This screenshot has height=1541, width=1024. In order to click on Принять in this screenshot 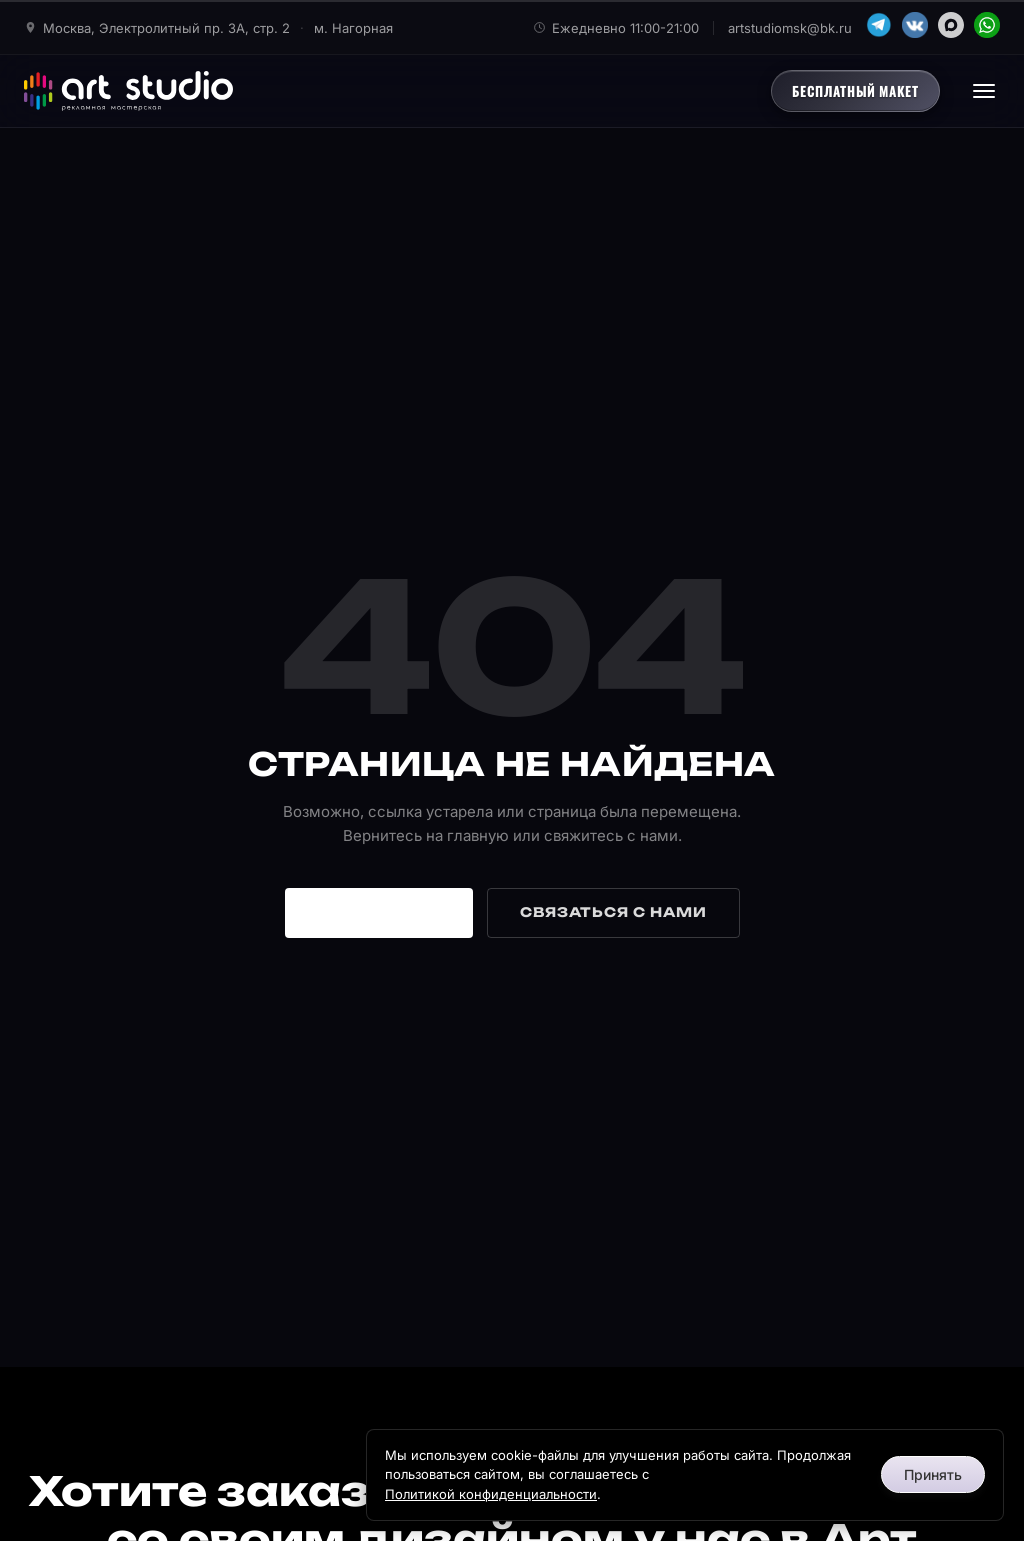, I will do `click(933, 1474)`.